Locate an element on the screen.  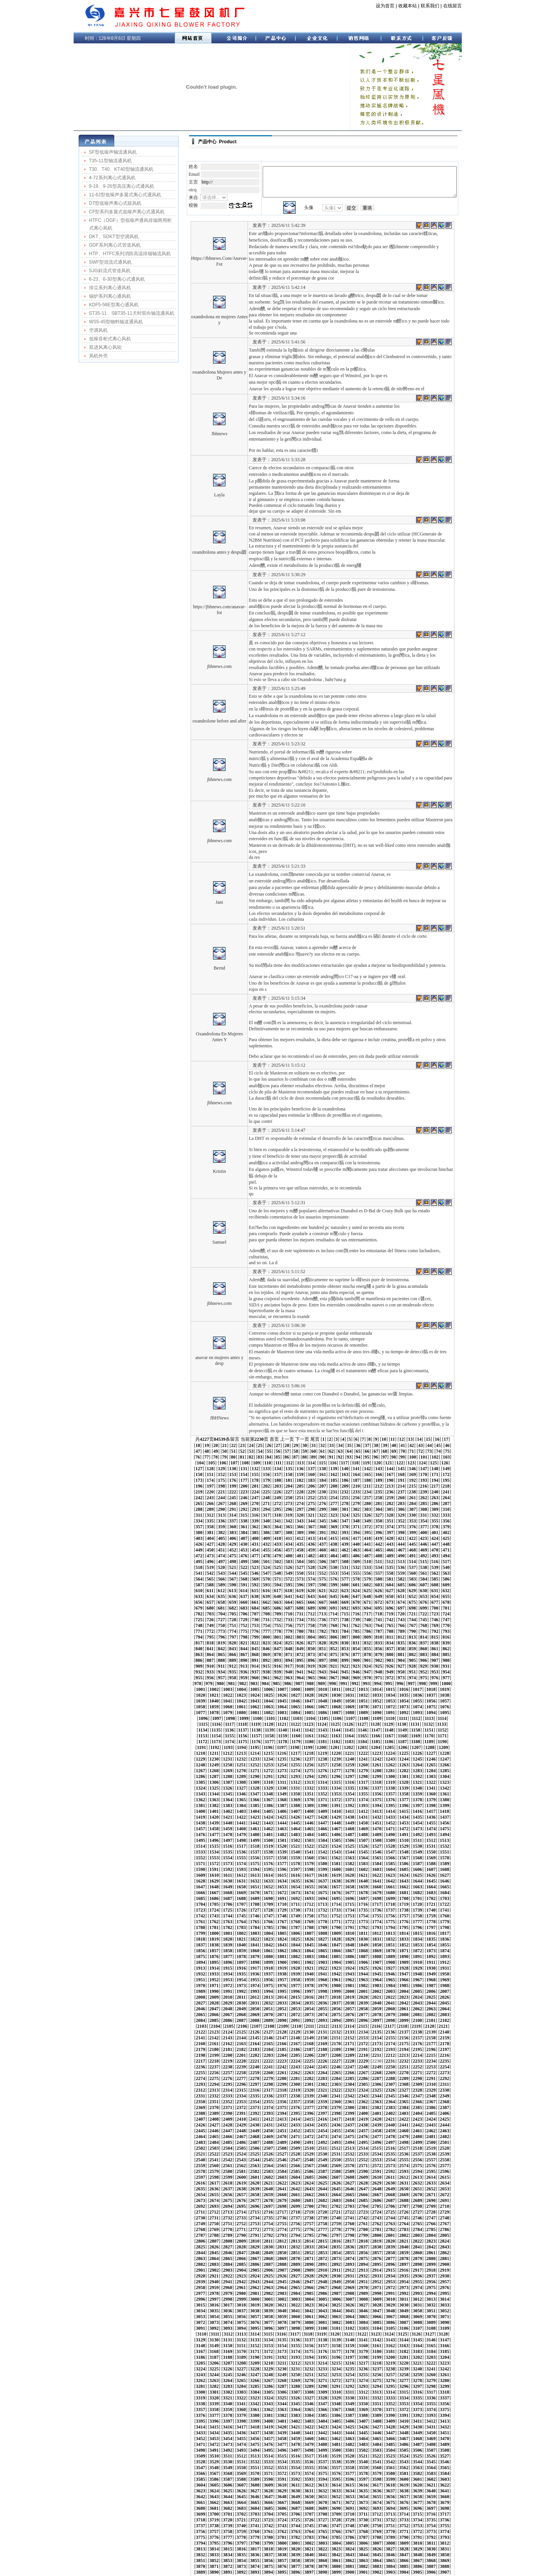
1132 is located at coordinates (401, 1677).